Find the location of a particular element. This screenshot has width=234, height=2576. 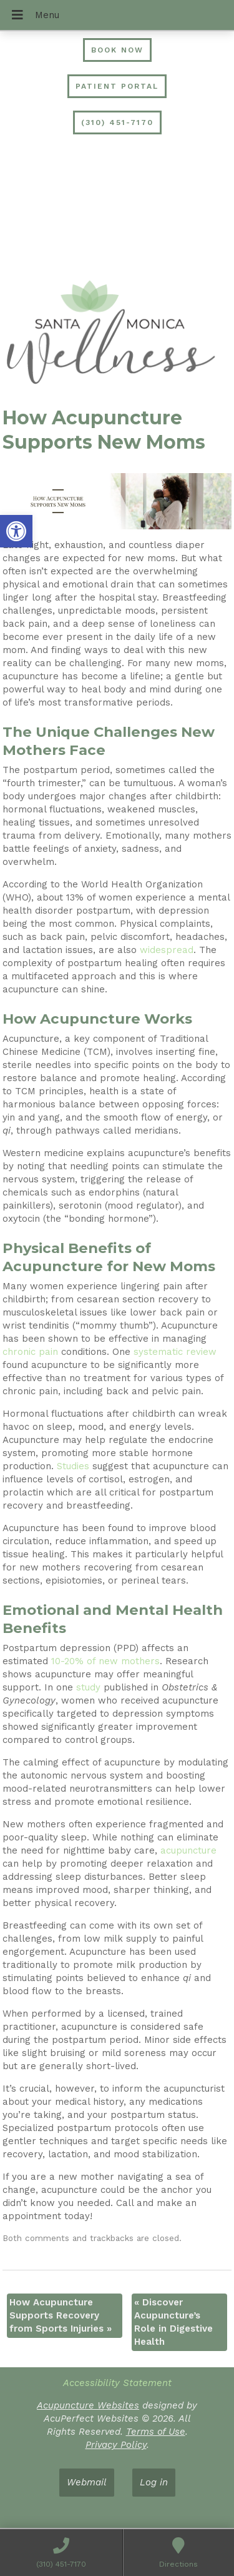

How Acupuncture Supports Recovery from Sports Injuries is located at coordinates (60, 2315).